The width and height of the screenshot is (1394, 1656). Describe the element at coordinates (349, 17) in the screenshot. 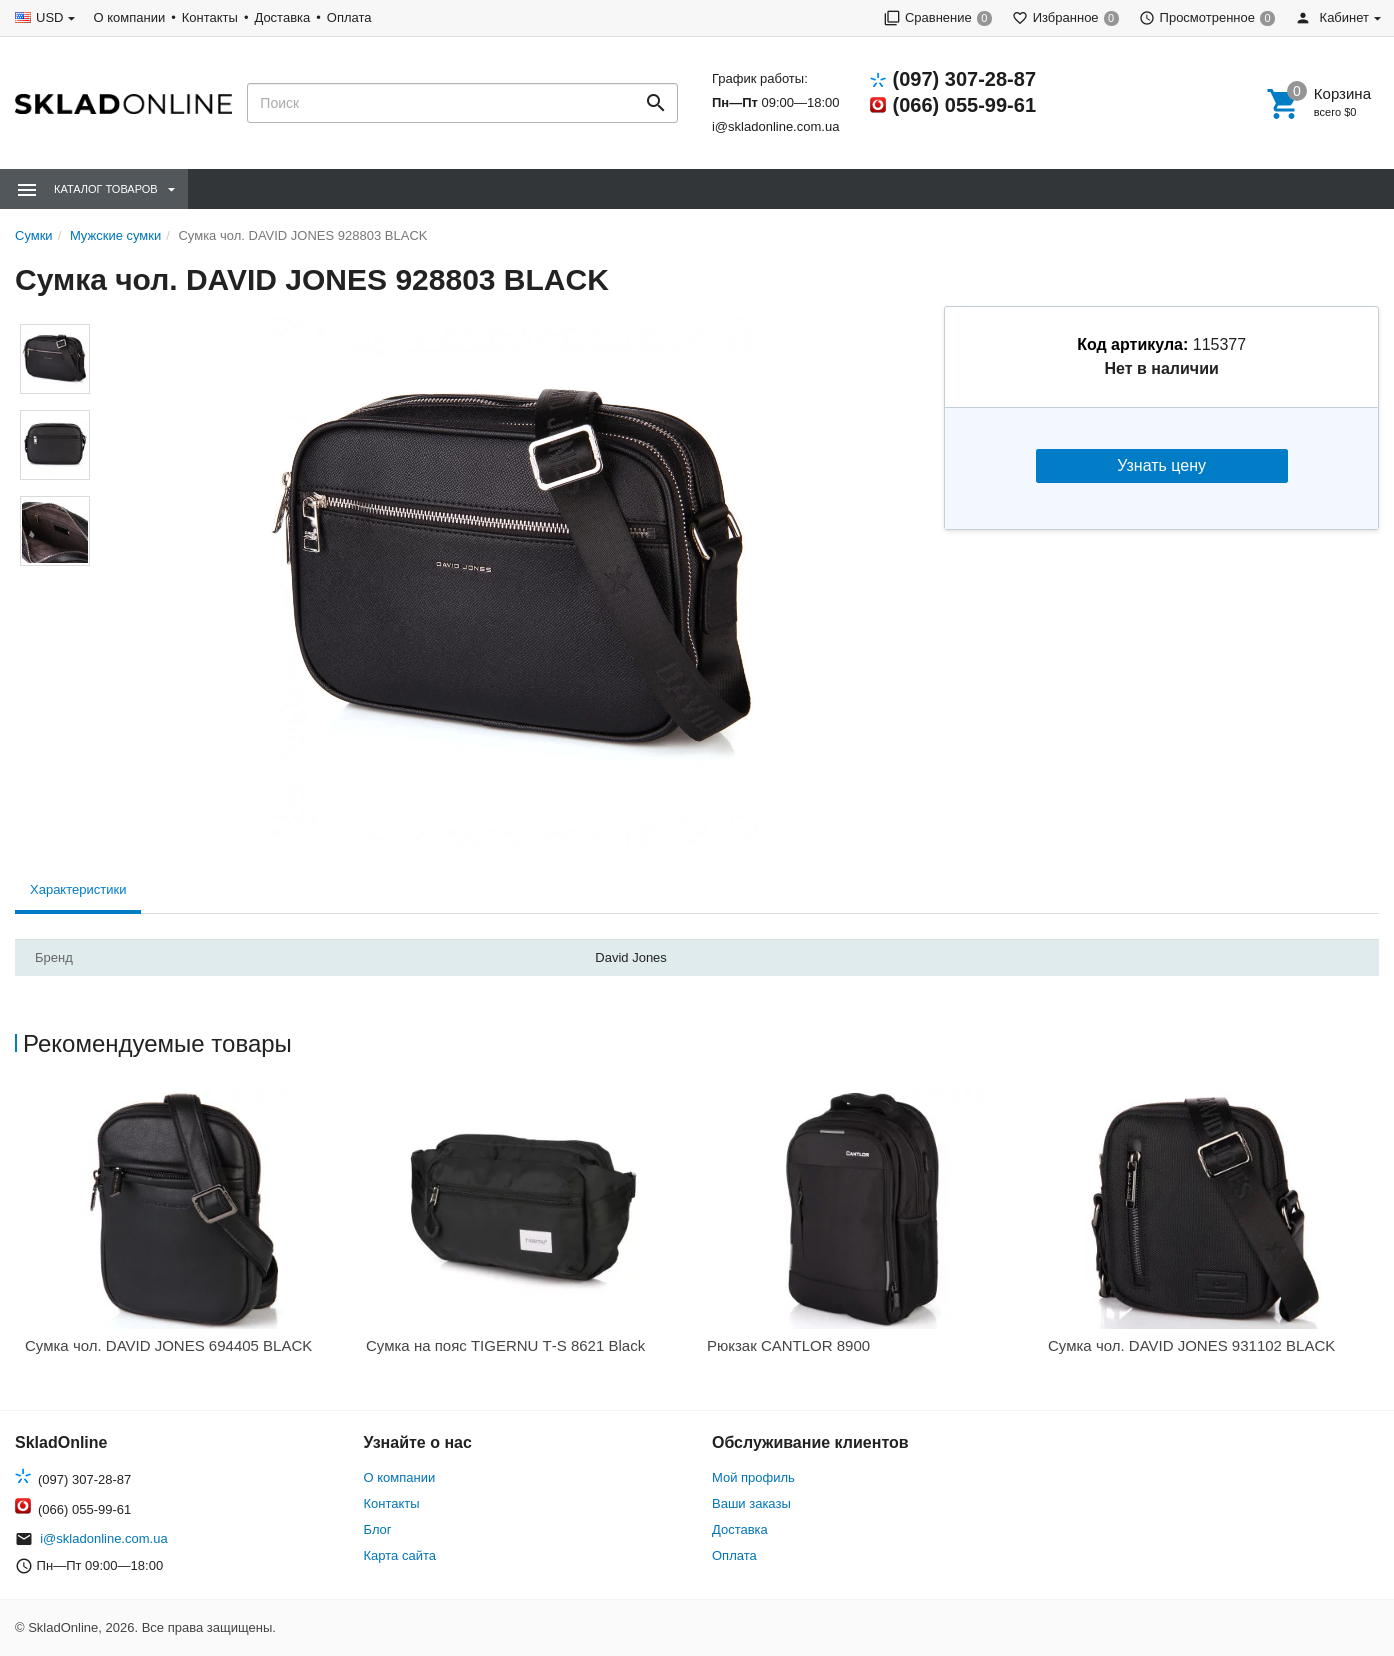

I see `Оплата` at that location.